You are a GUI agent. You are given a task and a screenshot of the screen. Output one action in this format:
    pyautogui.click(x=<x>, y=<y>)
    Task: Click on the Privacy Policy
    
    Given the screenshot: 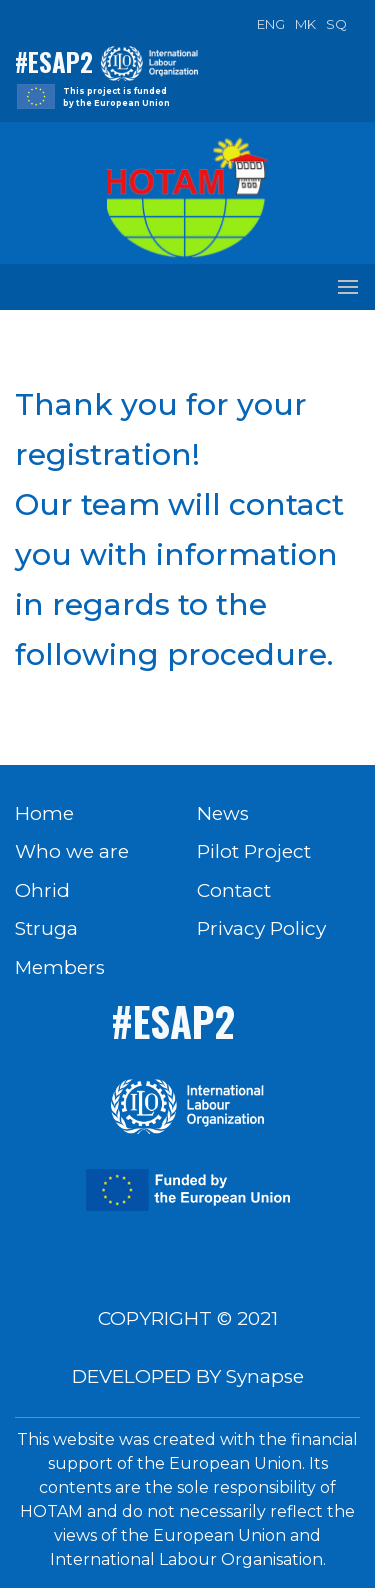 What is the action you would take?
    pyautogui.click(x=261, y=928)
    